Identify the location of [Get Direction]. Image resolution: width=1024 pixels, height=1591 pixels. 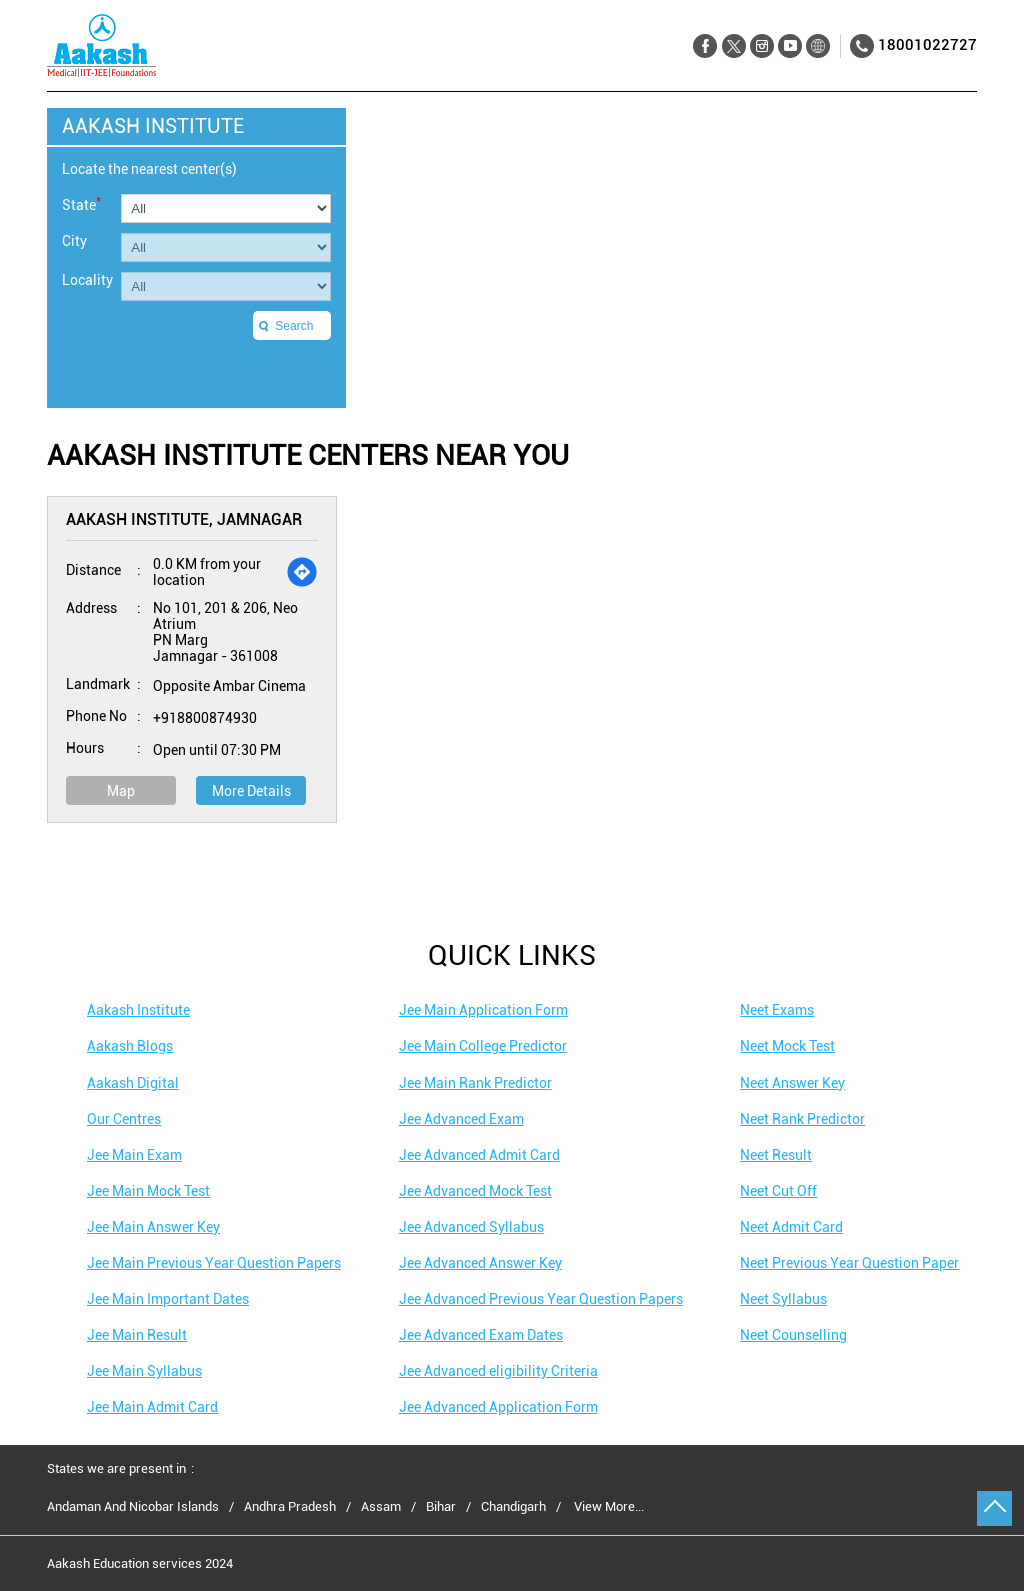
(302, 572).